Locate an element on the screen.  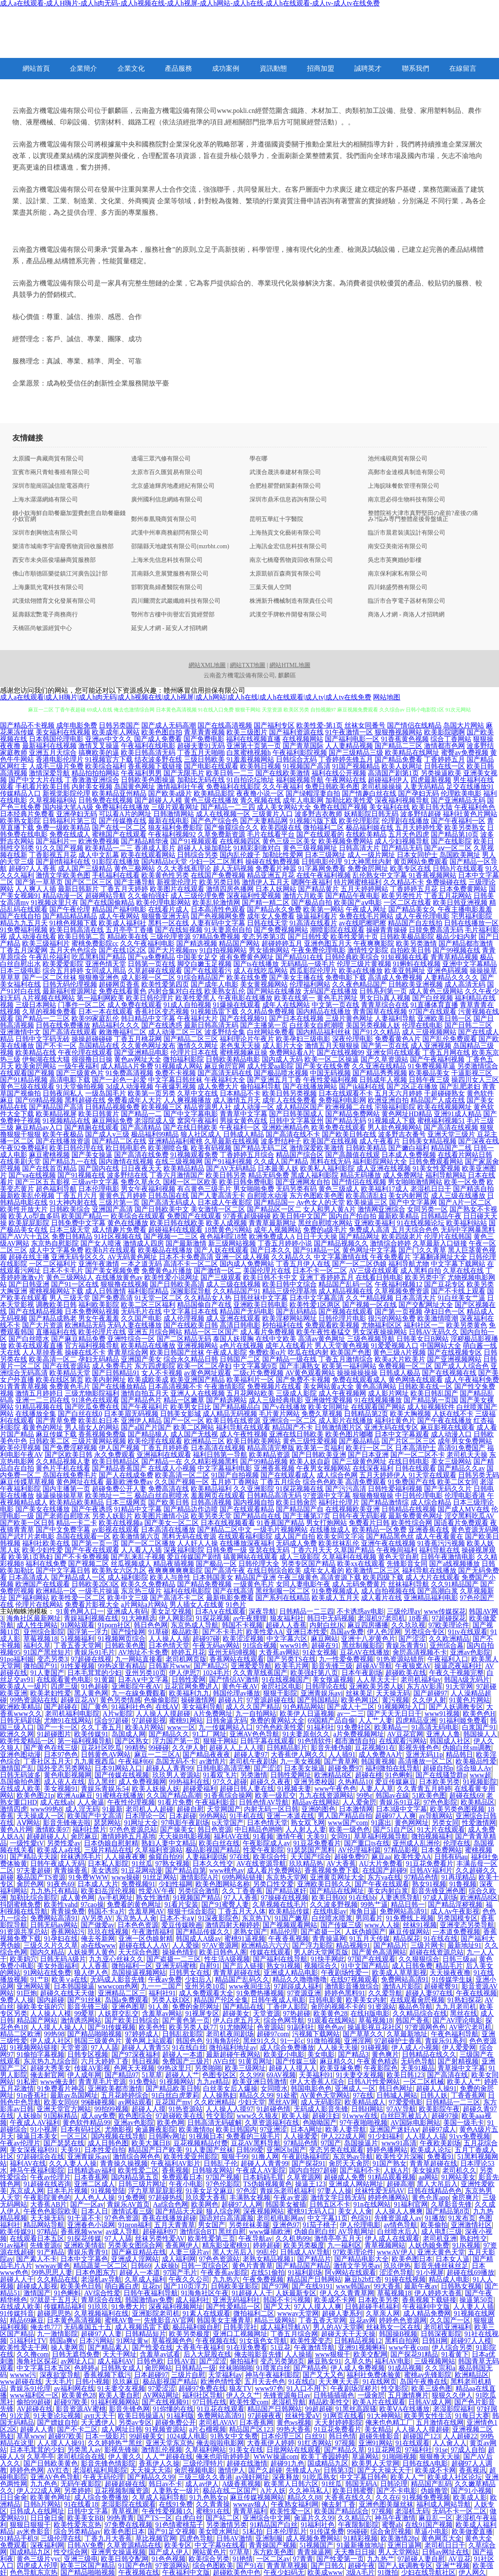
精品av在线网站 is located at coordinates (315, 1802).